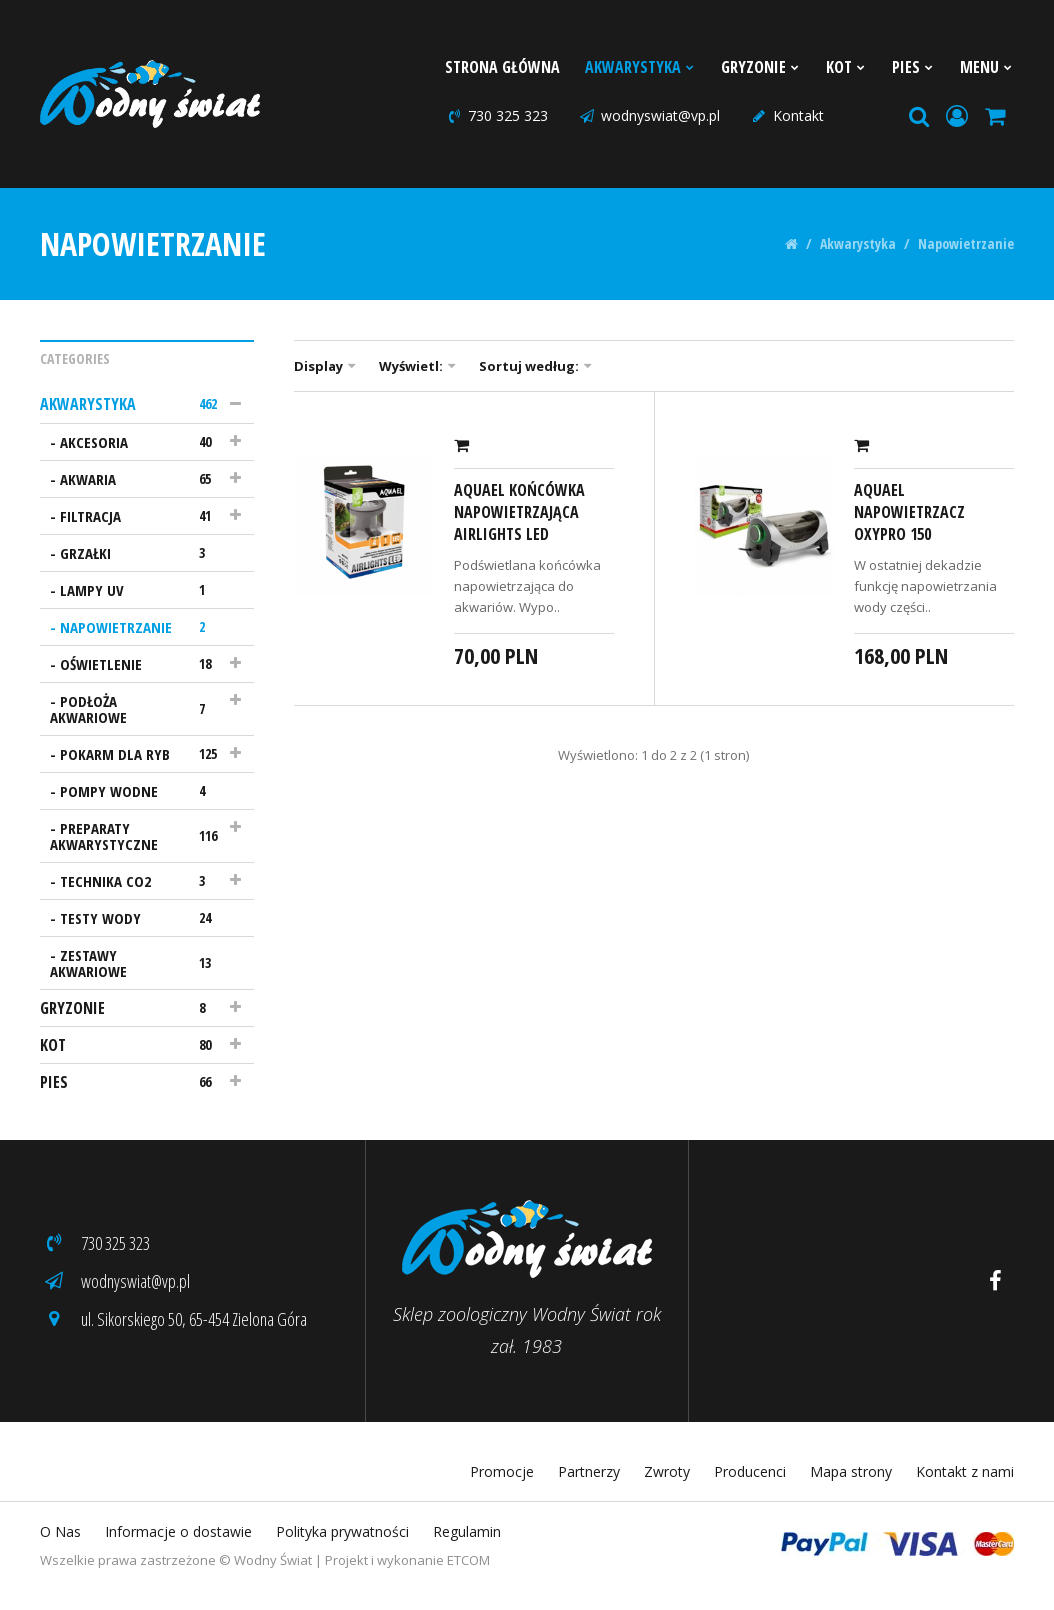 The height and width of the screenshot is (1610, 1054). What do you see at coordinates (913, 67) in the screenshot?
I see `Pies` at bounding box center [913, 67].